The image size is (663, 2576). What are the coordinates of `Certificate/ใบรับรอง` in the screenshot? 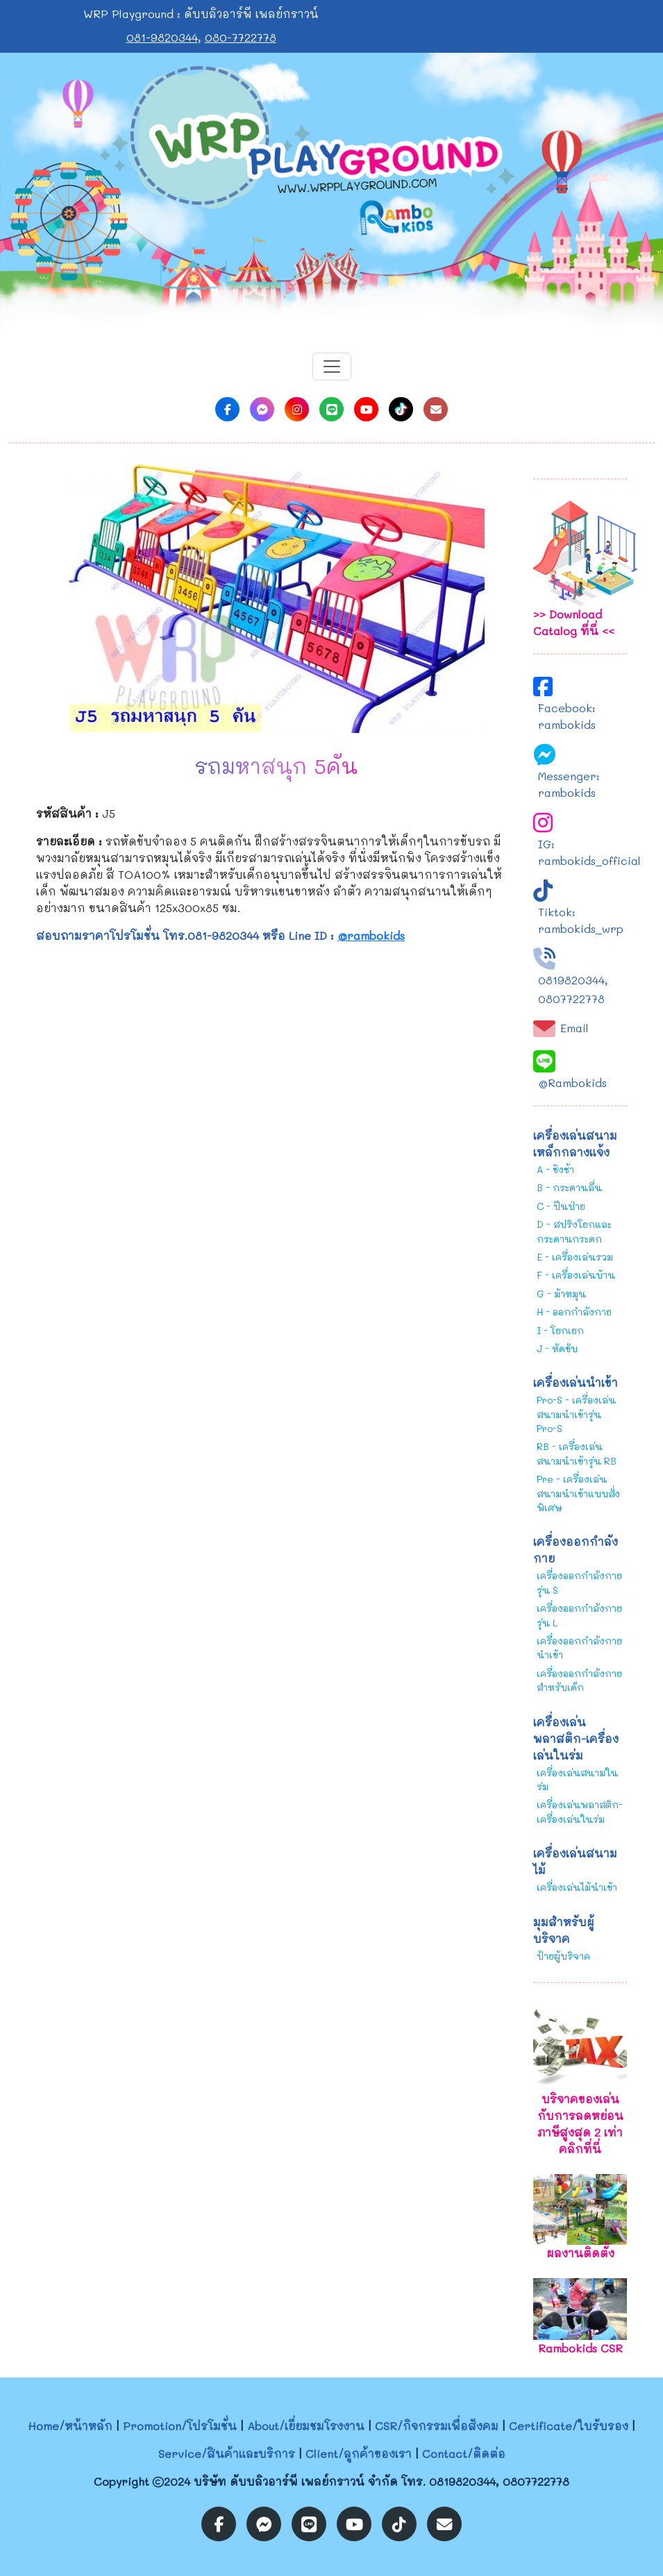 It's located at (568, 2425).